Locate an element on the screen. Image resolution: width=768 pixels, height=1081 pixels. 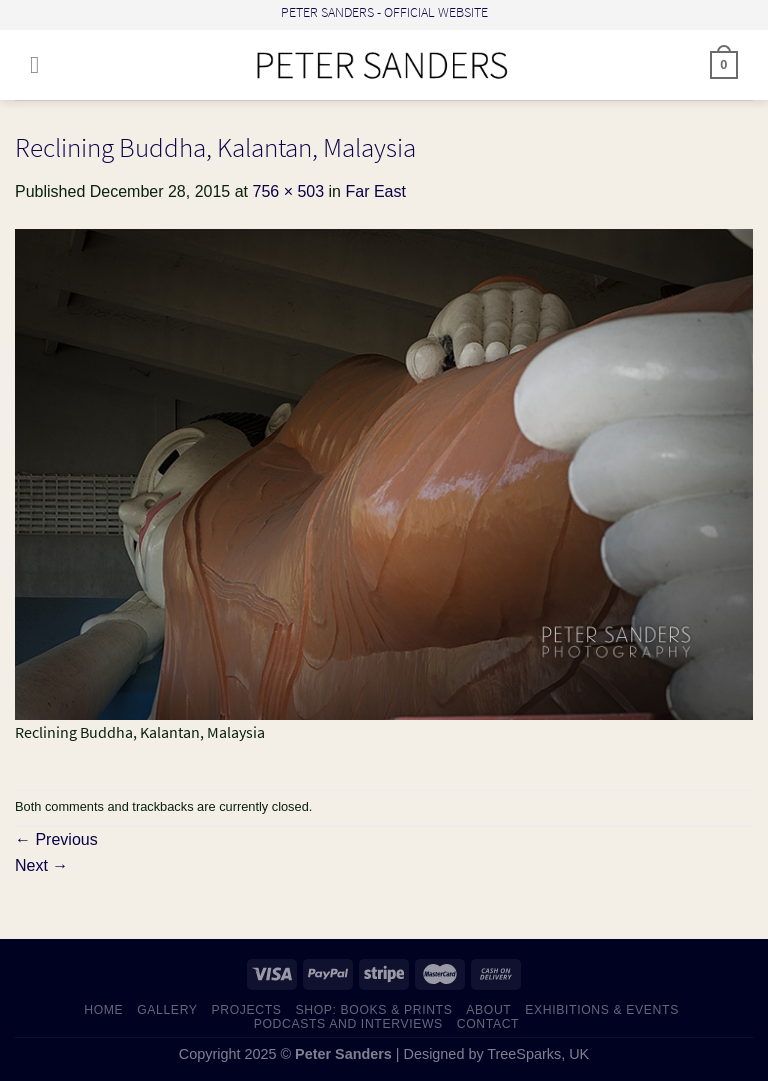
ABOUT is located at coordinates (488, 1010).